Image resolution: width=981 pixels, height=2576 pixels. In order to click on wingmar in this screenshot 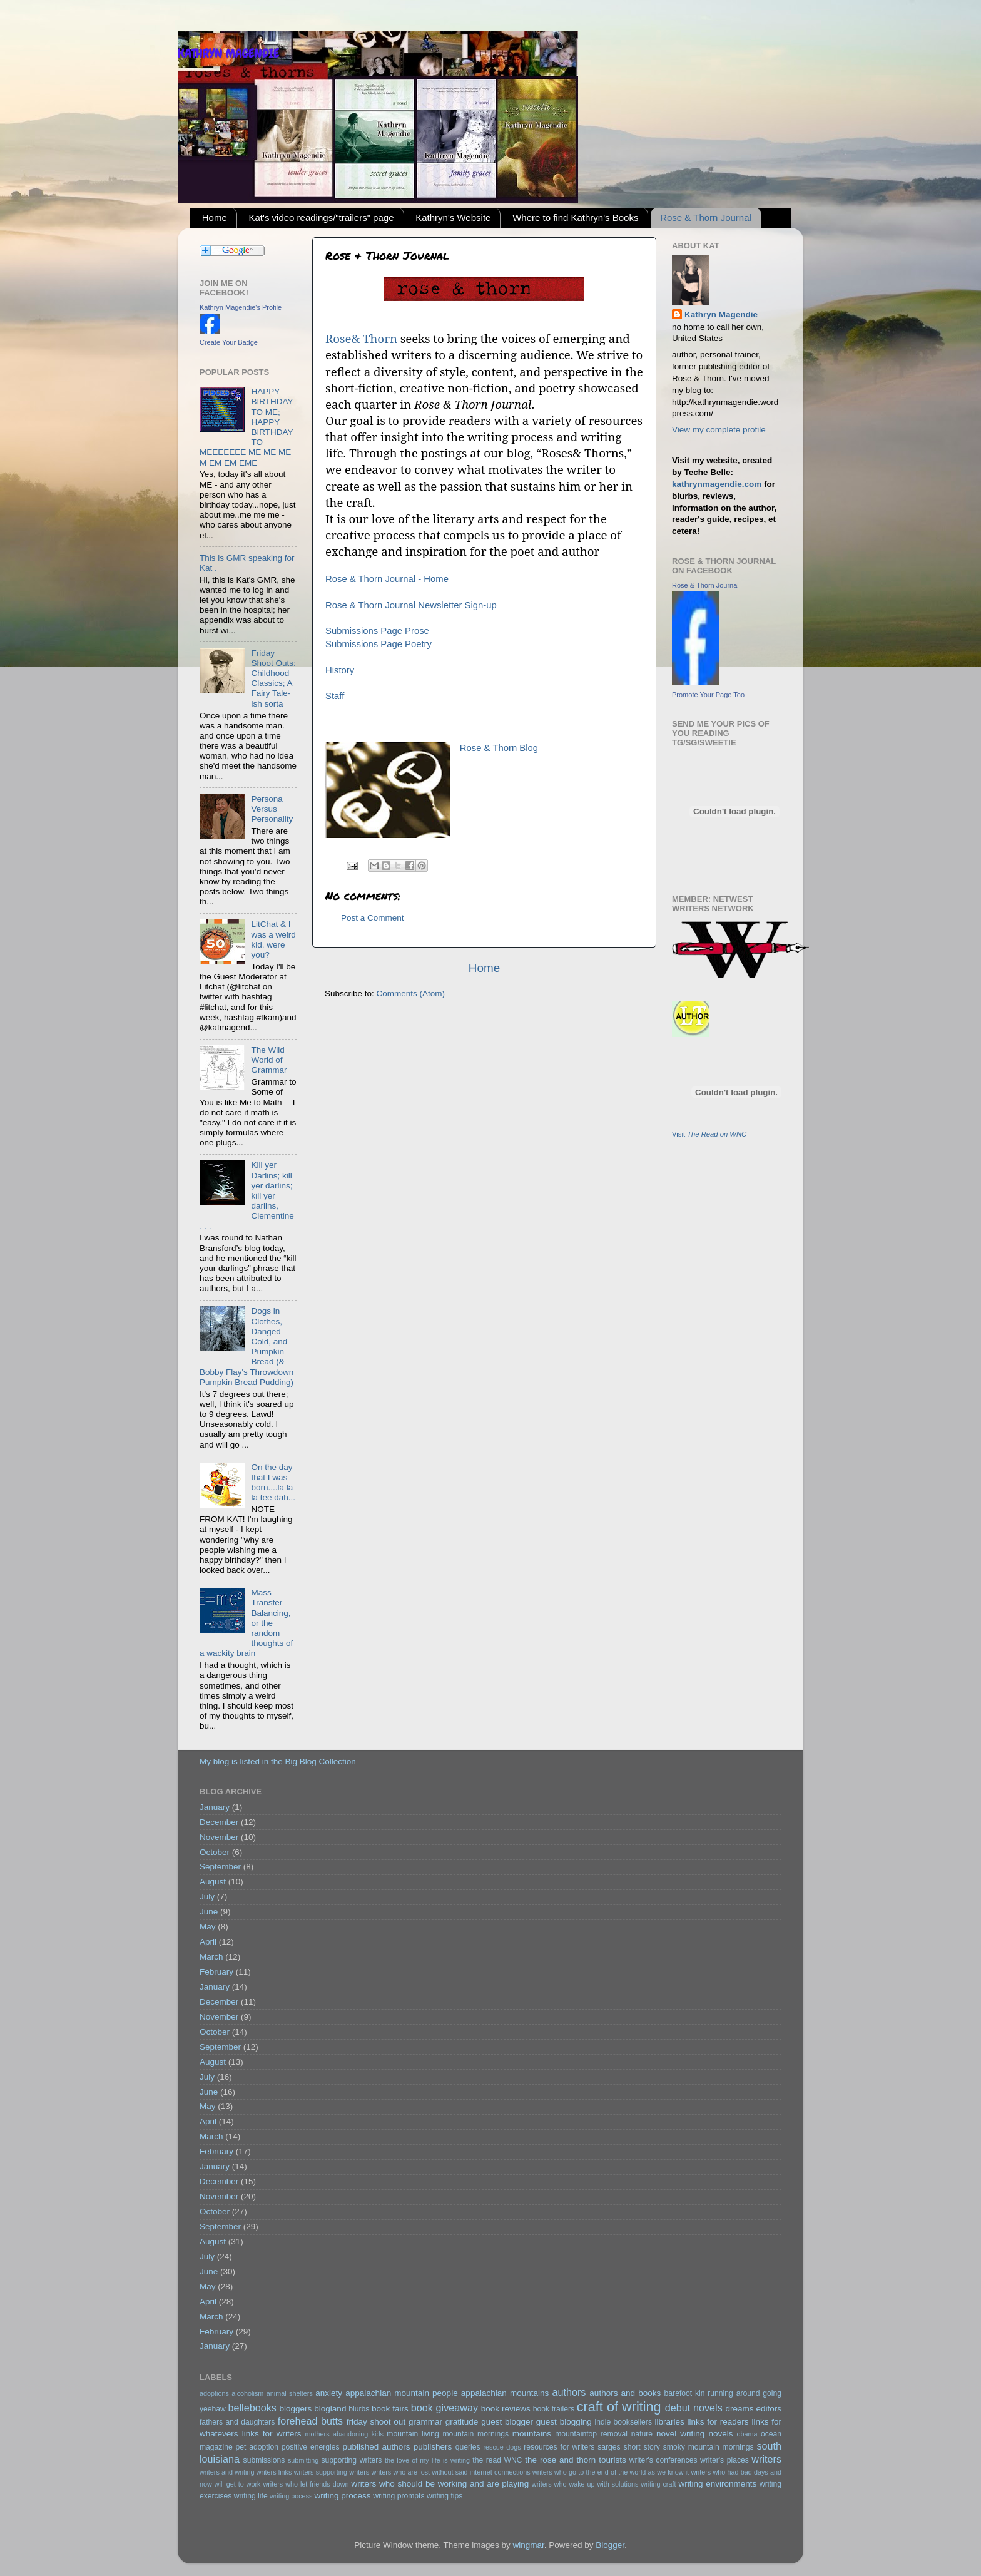, I will do `click(528, 2545)`.